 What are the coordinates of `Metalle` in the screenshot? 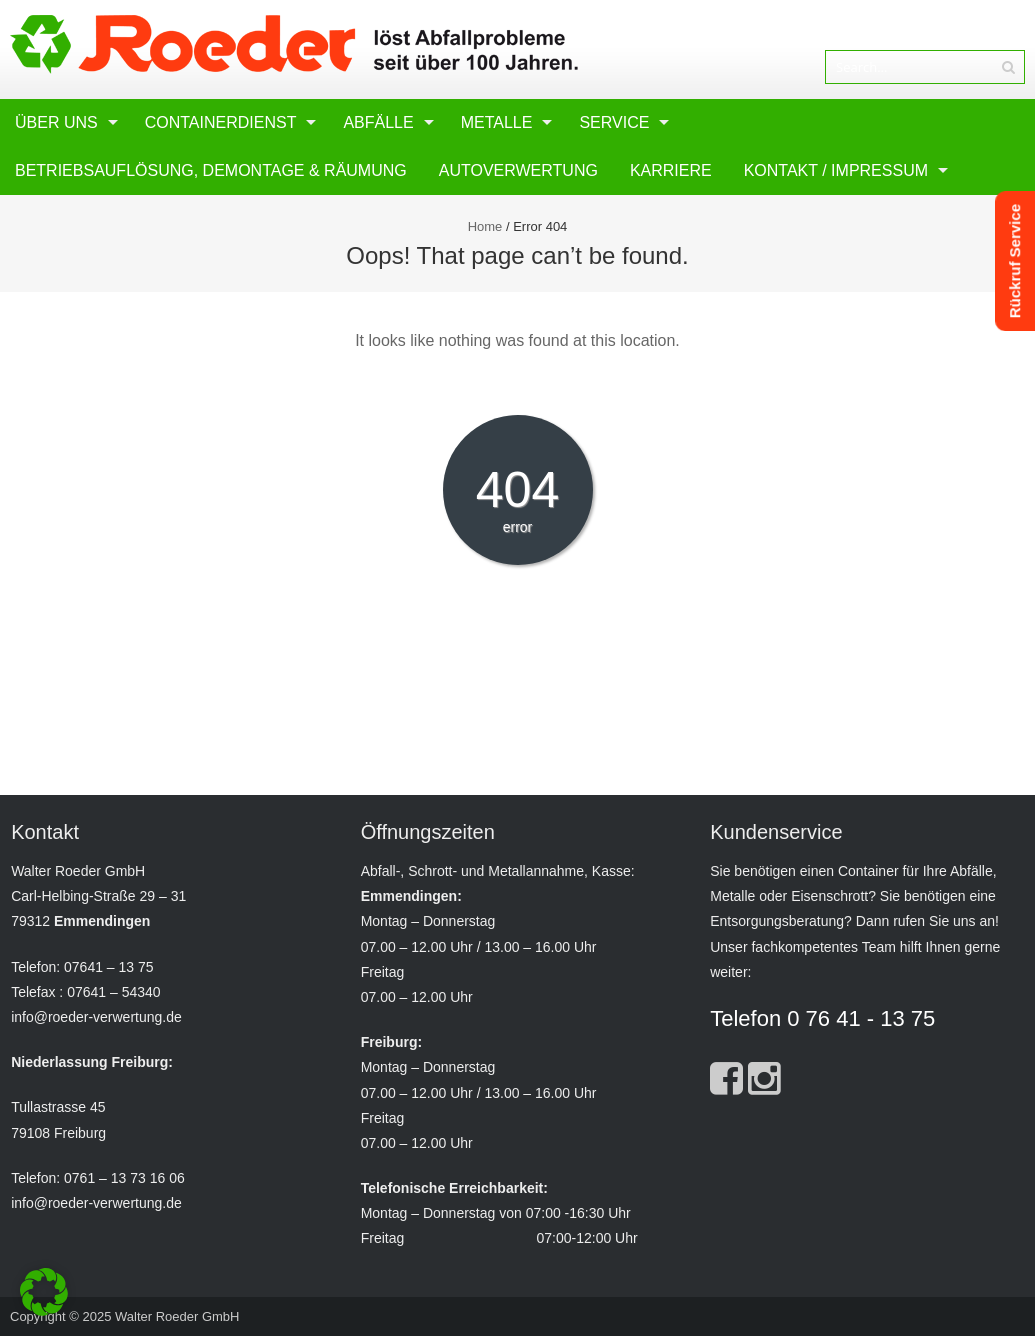 It's located at (497, 122).